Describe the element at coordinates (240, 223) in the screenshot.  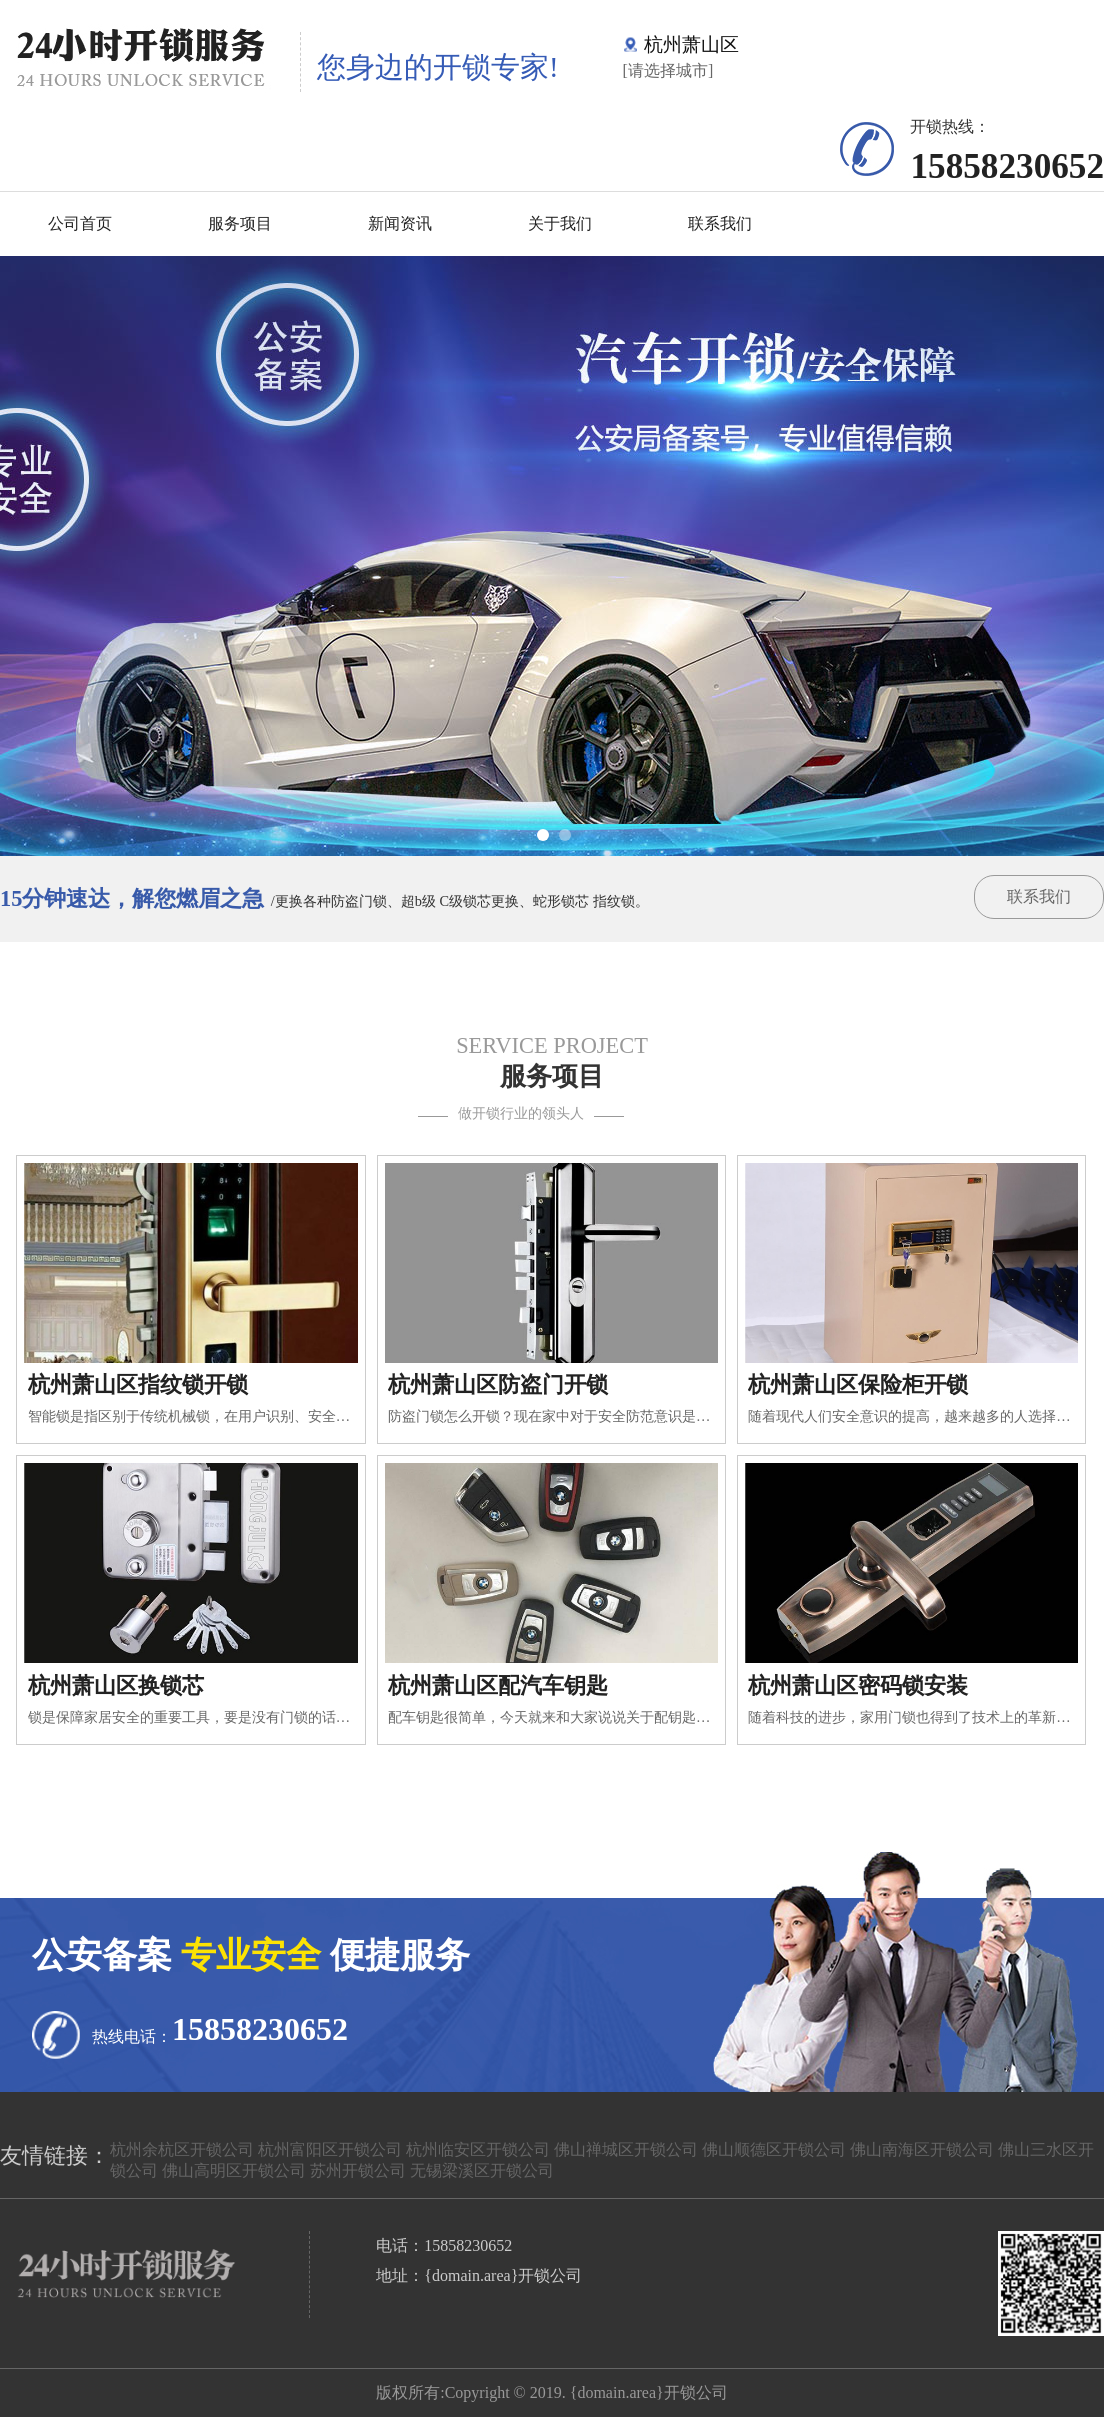
I see `服务项目` at that location.